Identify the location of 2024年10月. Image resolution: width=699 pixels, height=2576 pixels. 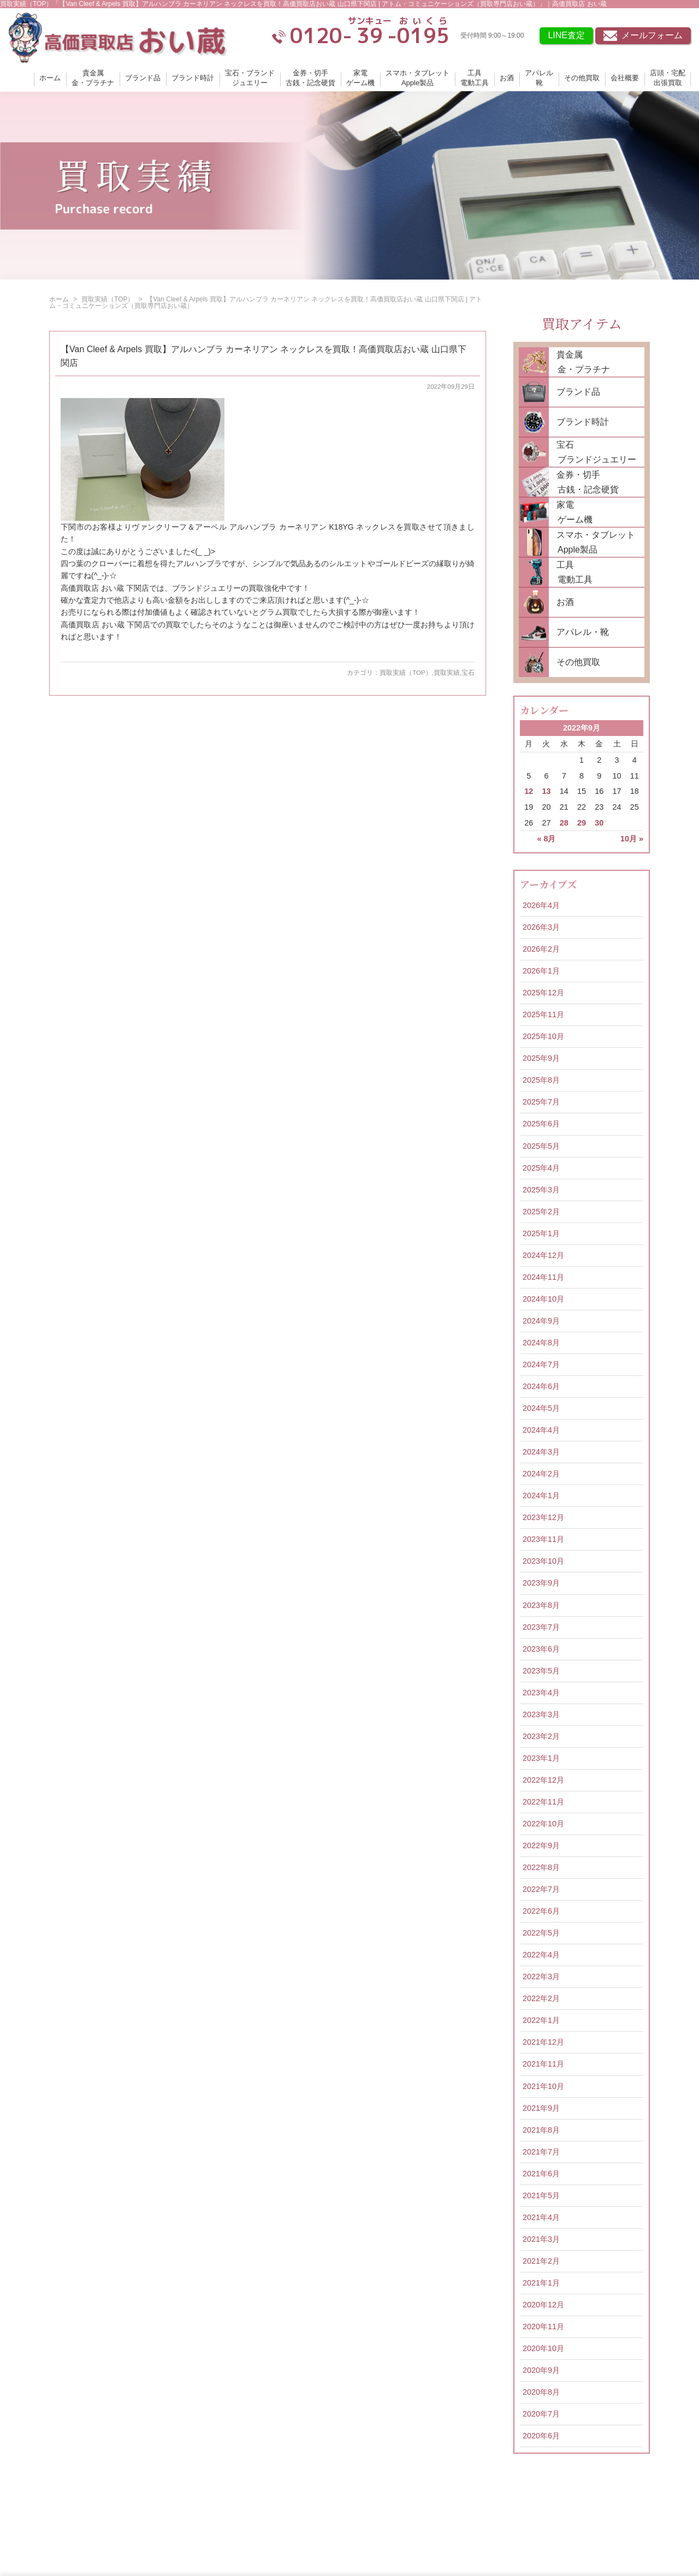
(543, 1299).